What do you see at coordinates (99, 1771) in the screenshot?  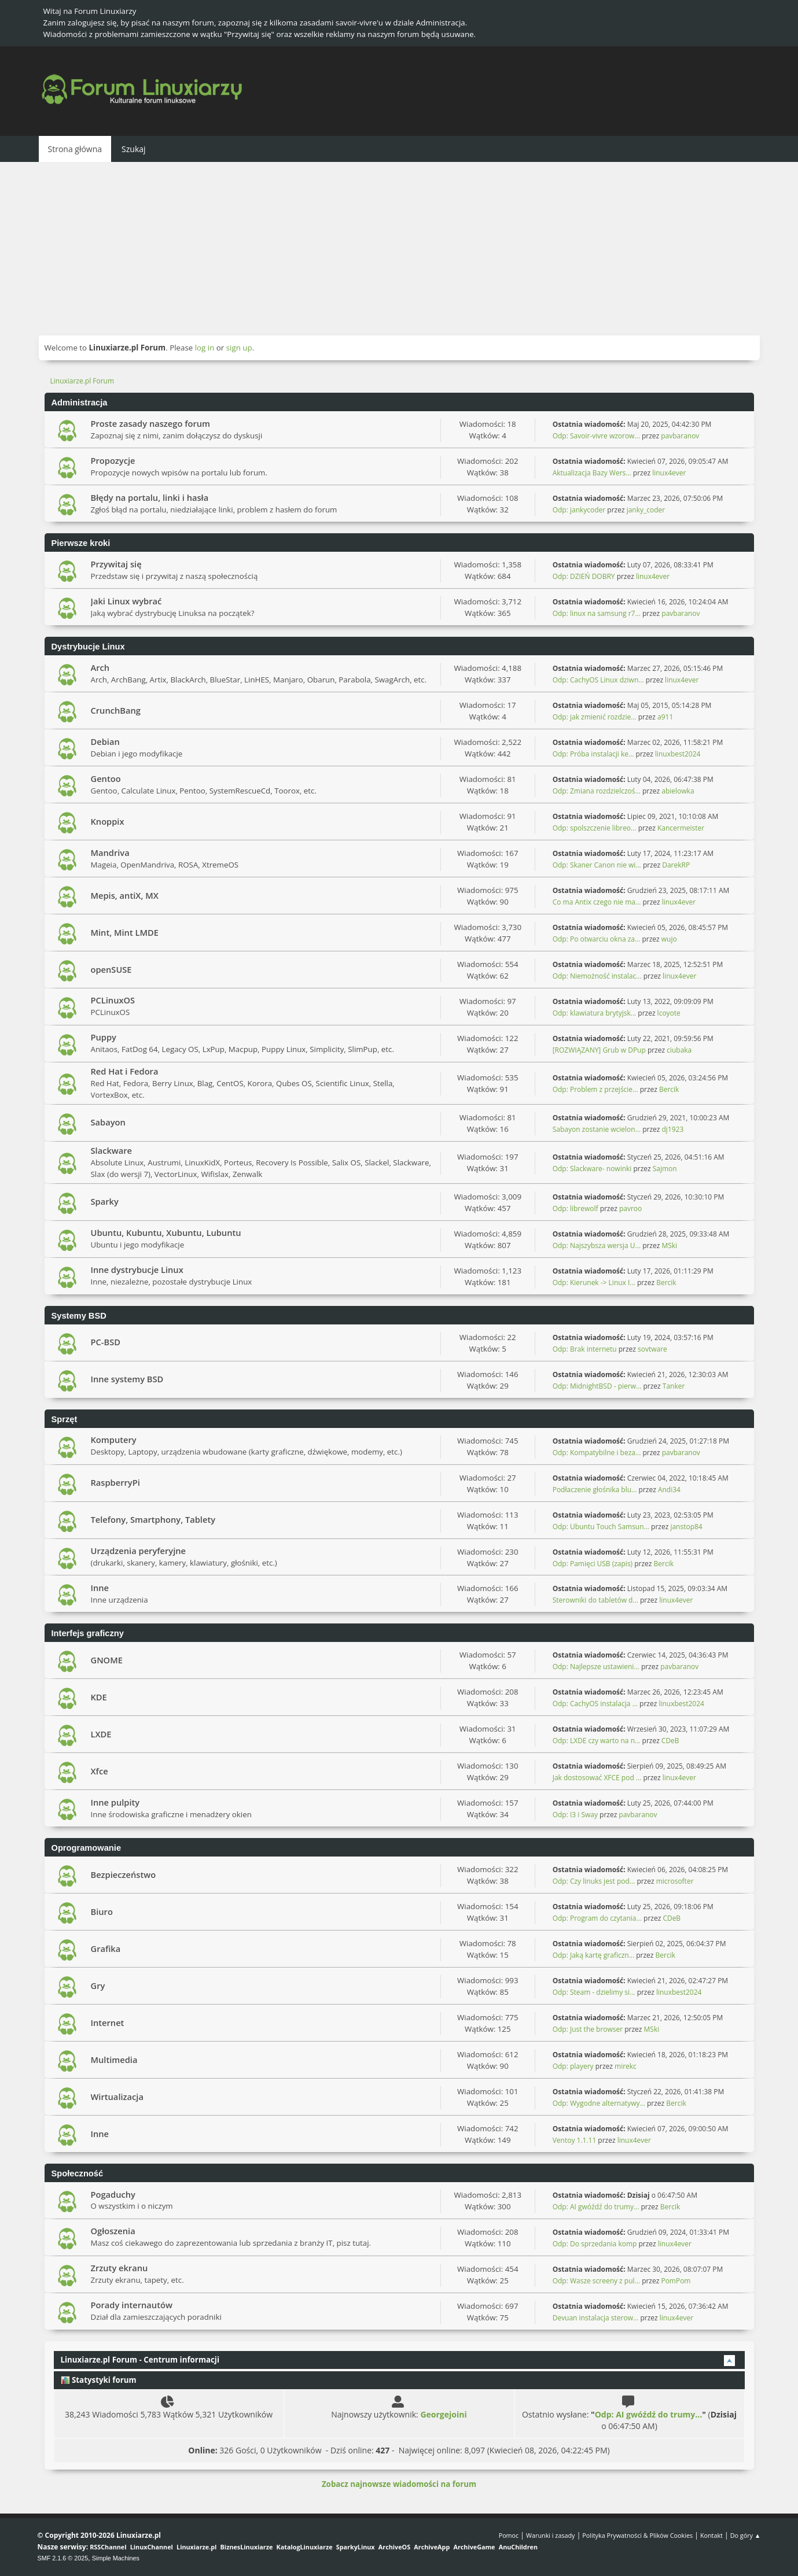 I see `Xfce` at bounding box center [99, 1771].